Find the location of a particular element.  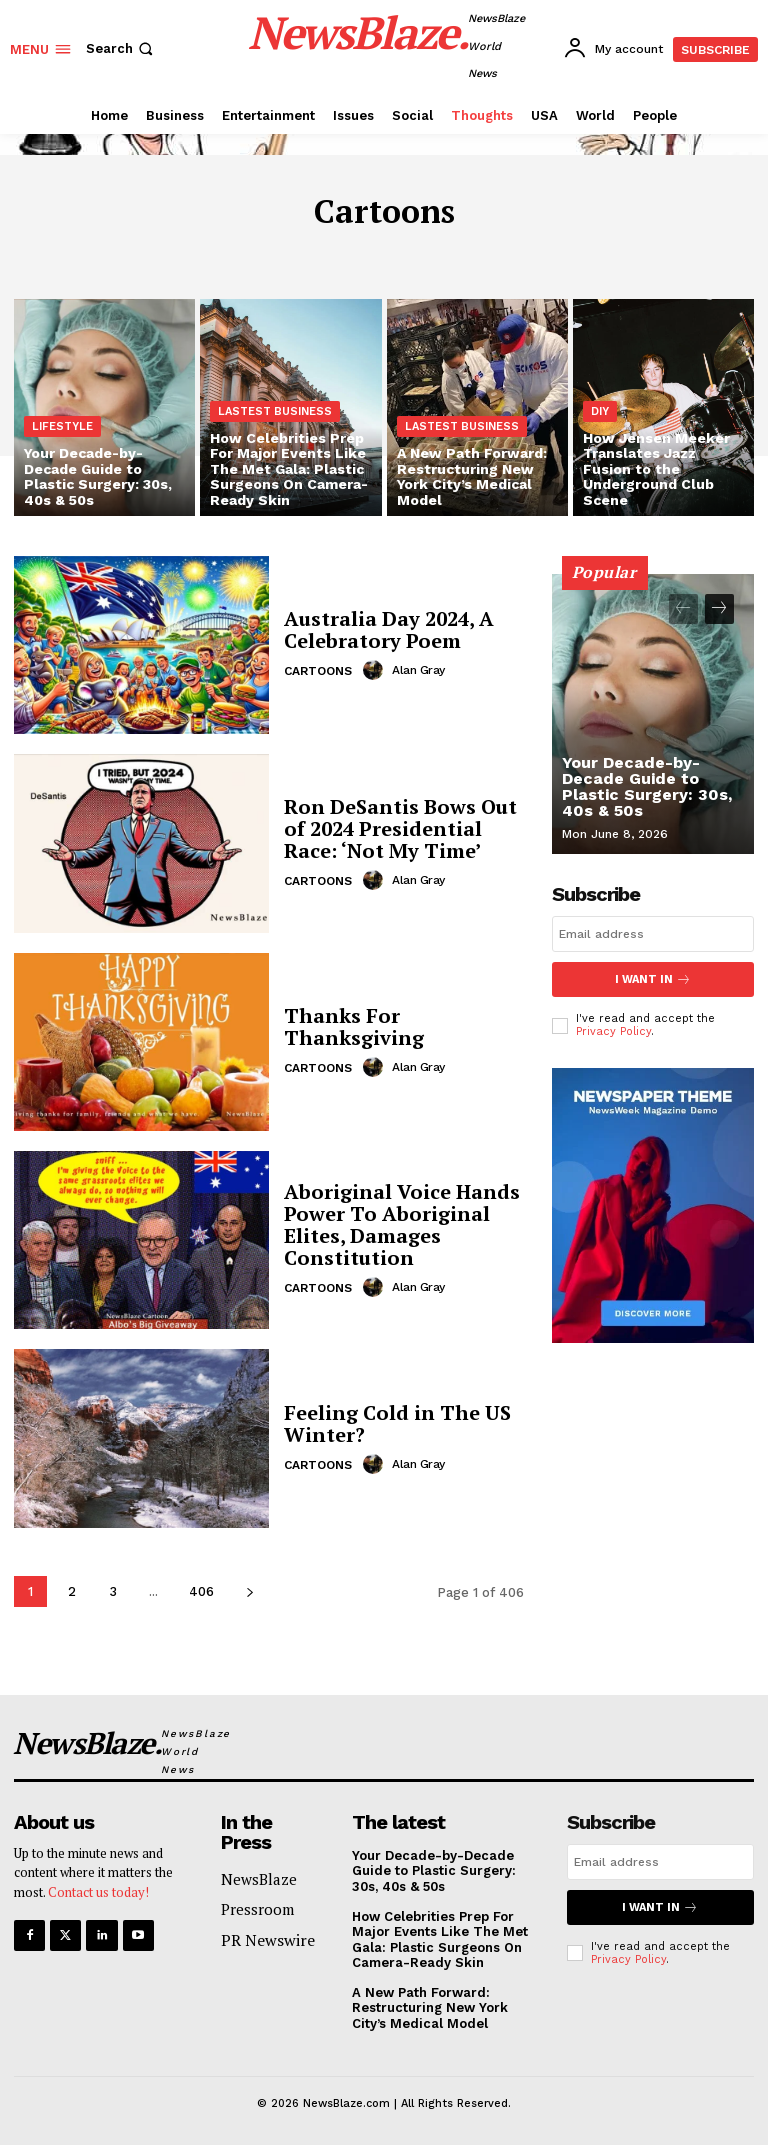

Alan Gray is located at coordinates (418, 670).